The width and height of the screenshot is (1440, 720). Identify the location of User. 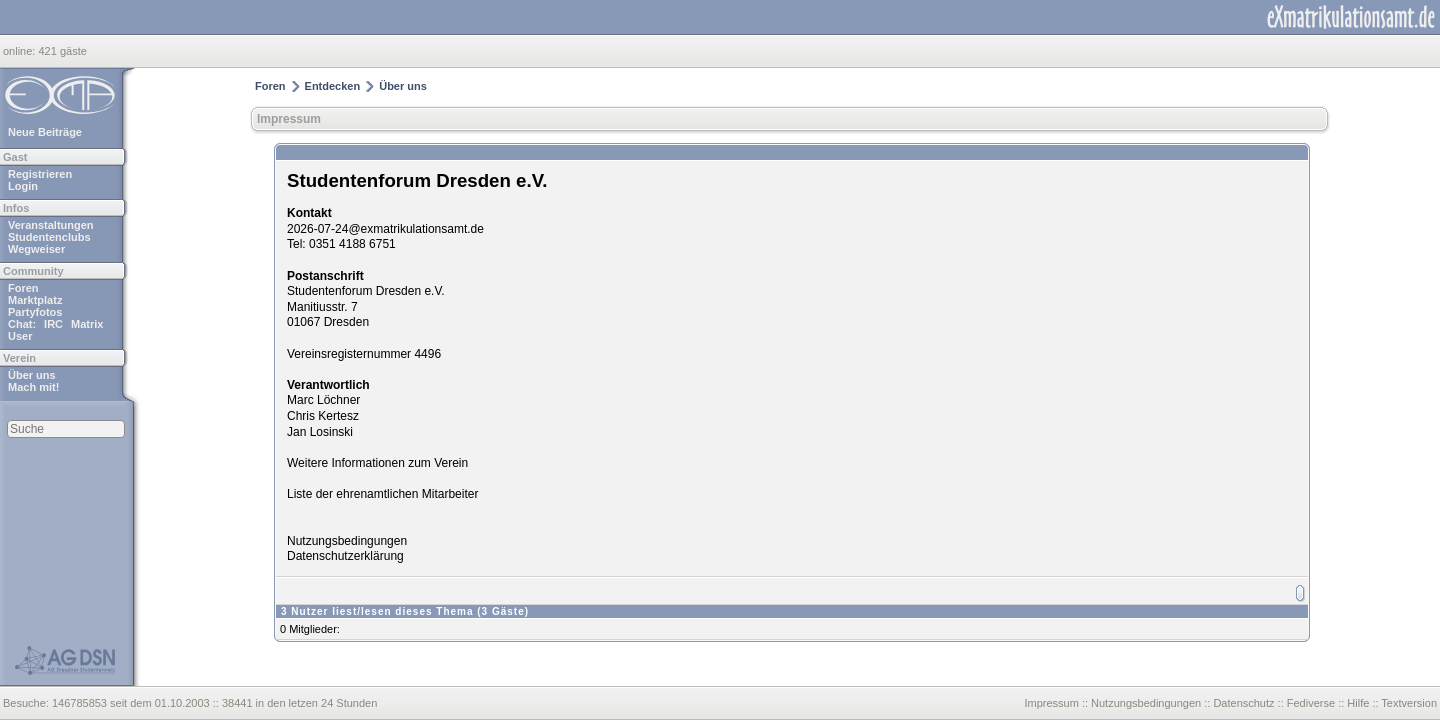
(20, 336).